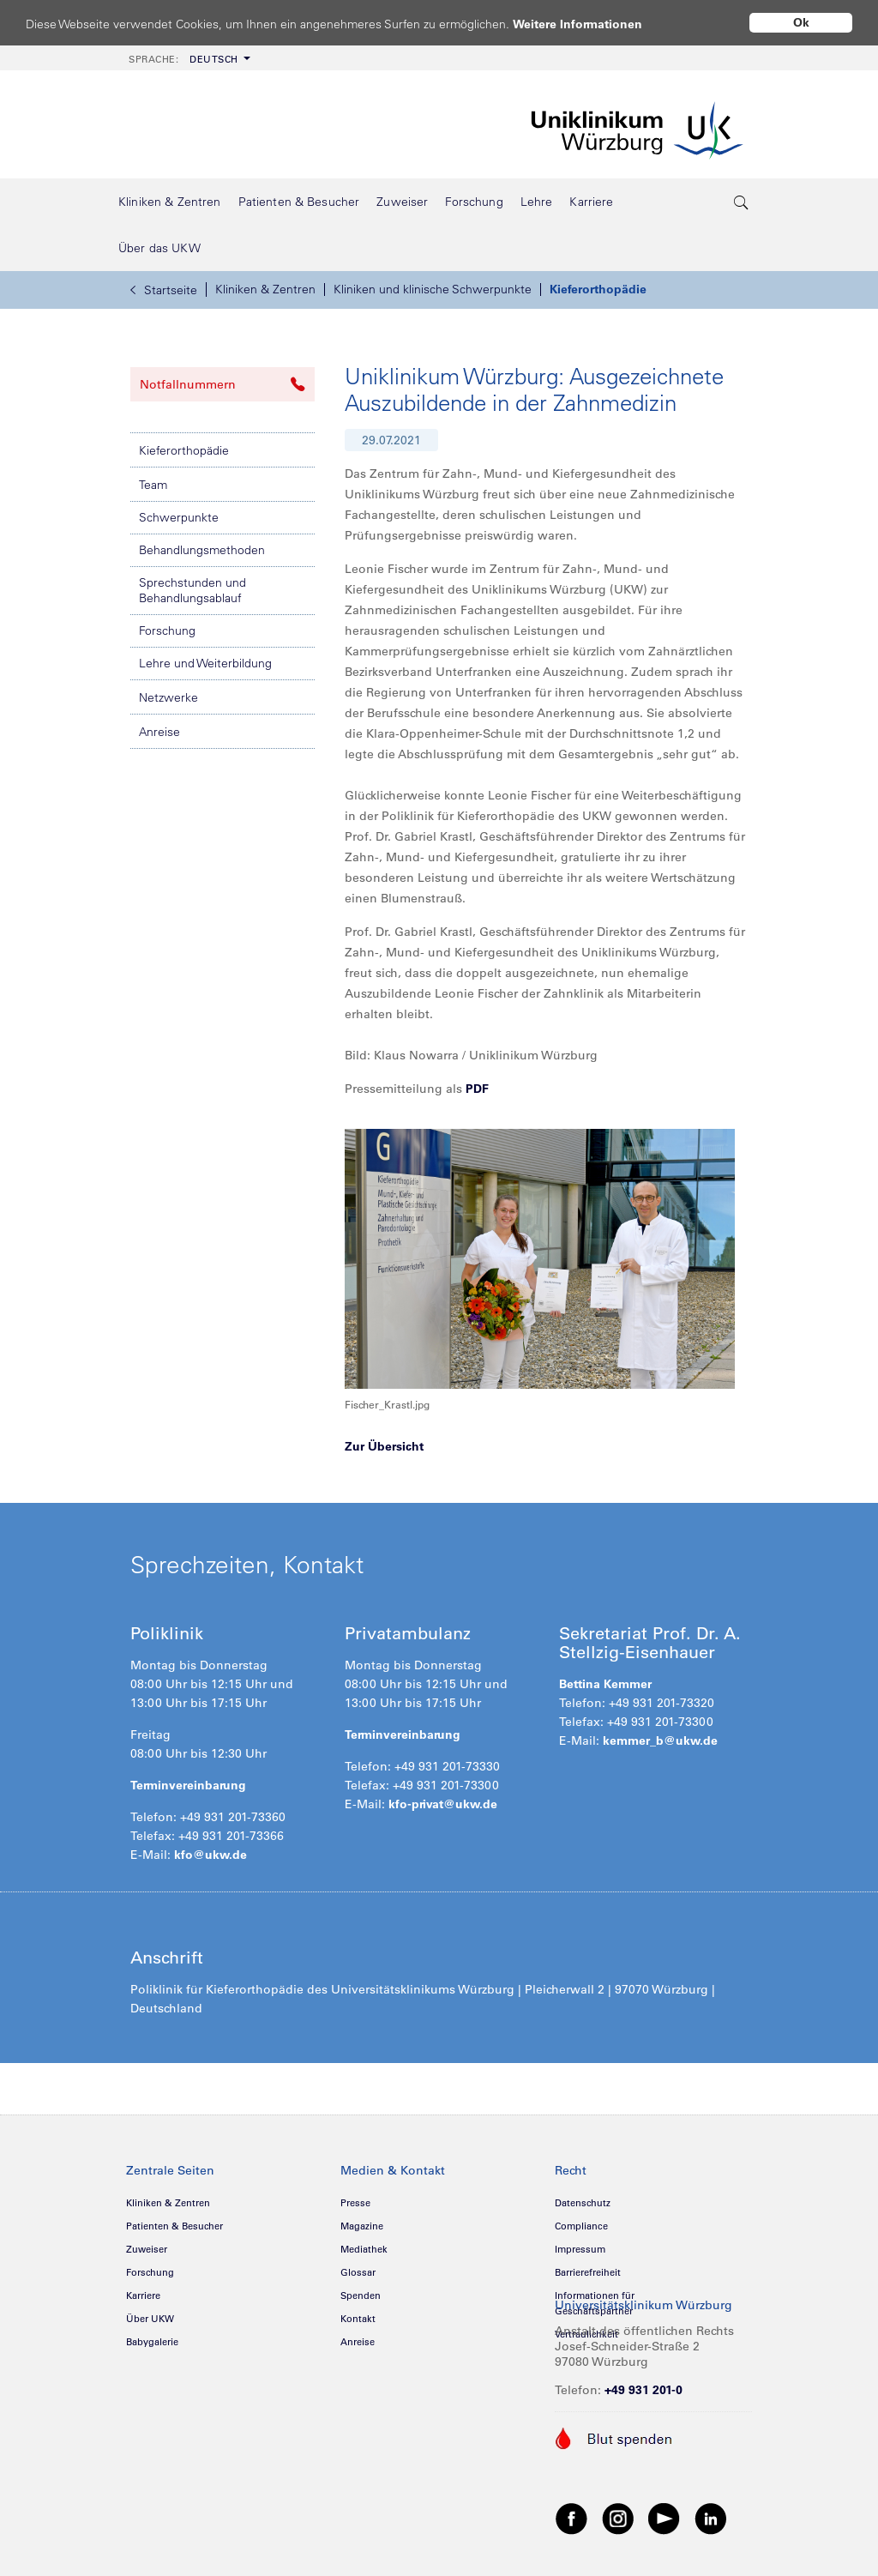 The image size is (878, 2576). What do you see at coordinates (192, 590) in the screenshot?
I see `Sprechstunden und Behandlungsablauf` at bounding box center [192, 590].